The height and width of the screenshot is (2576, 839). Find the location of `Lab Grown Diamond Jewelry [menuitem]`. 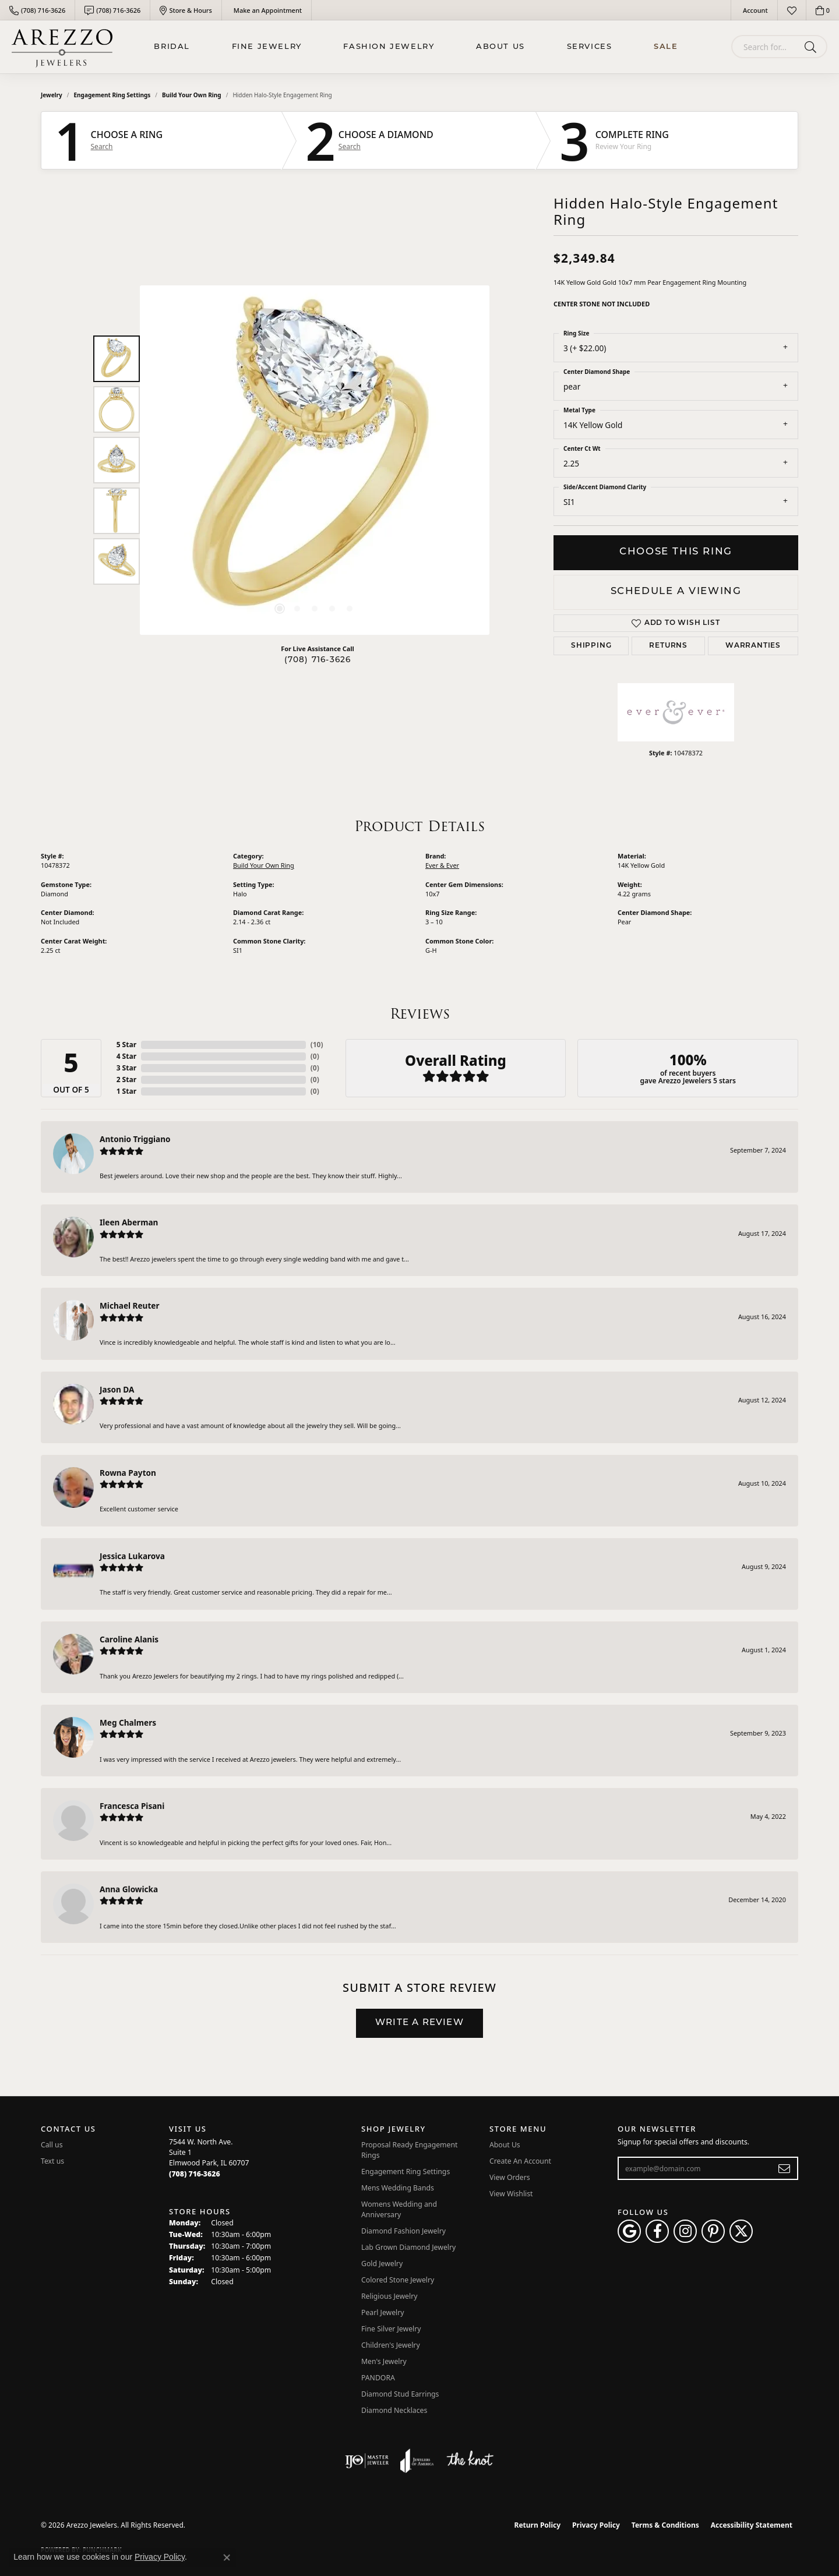

Lab Grown Diamond Jewelry [menuitem] is located at coordinates (408, 2247).